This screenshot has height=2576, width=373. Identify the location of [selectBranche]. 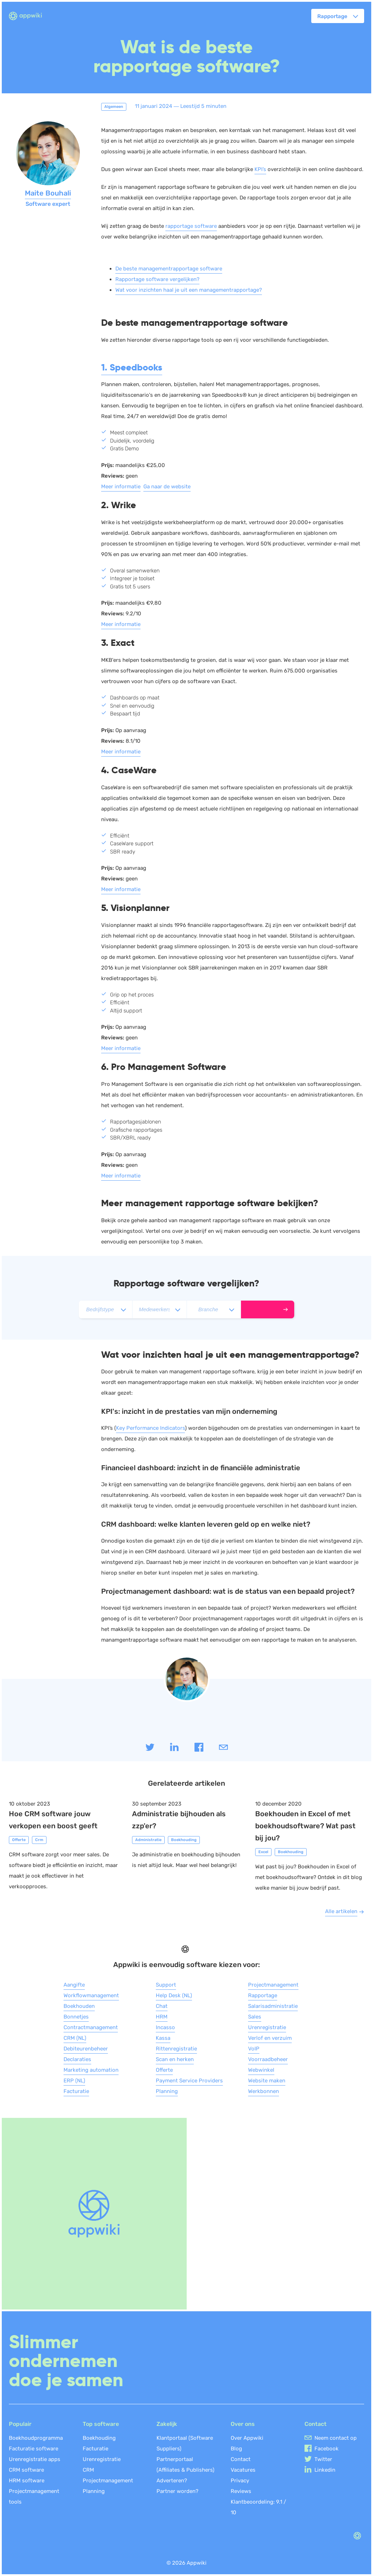
(213, 1309).